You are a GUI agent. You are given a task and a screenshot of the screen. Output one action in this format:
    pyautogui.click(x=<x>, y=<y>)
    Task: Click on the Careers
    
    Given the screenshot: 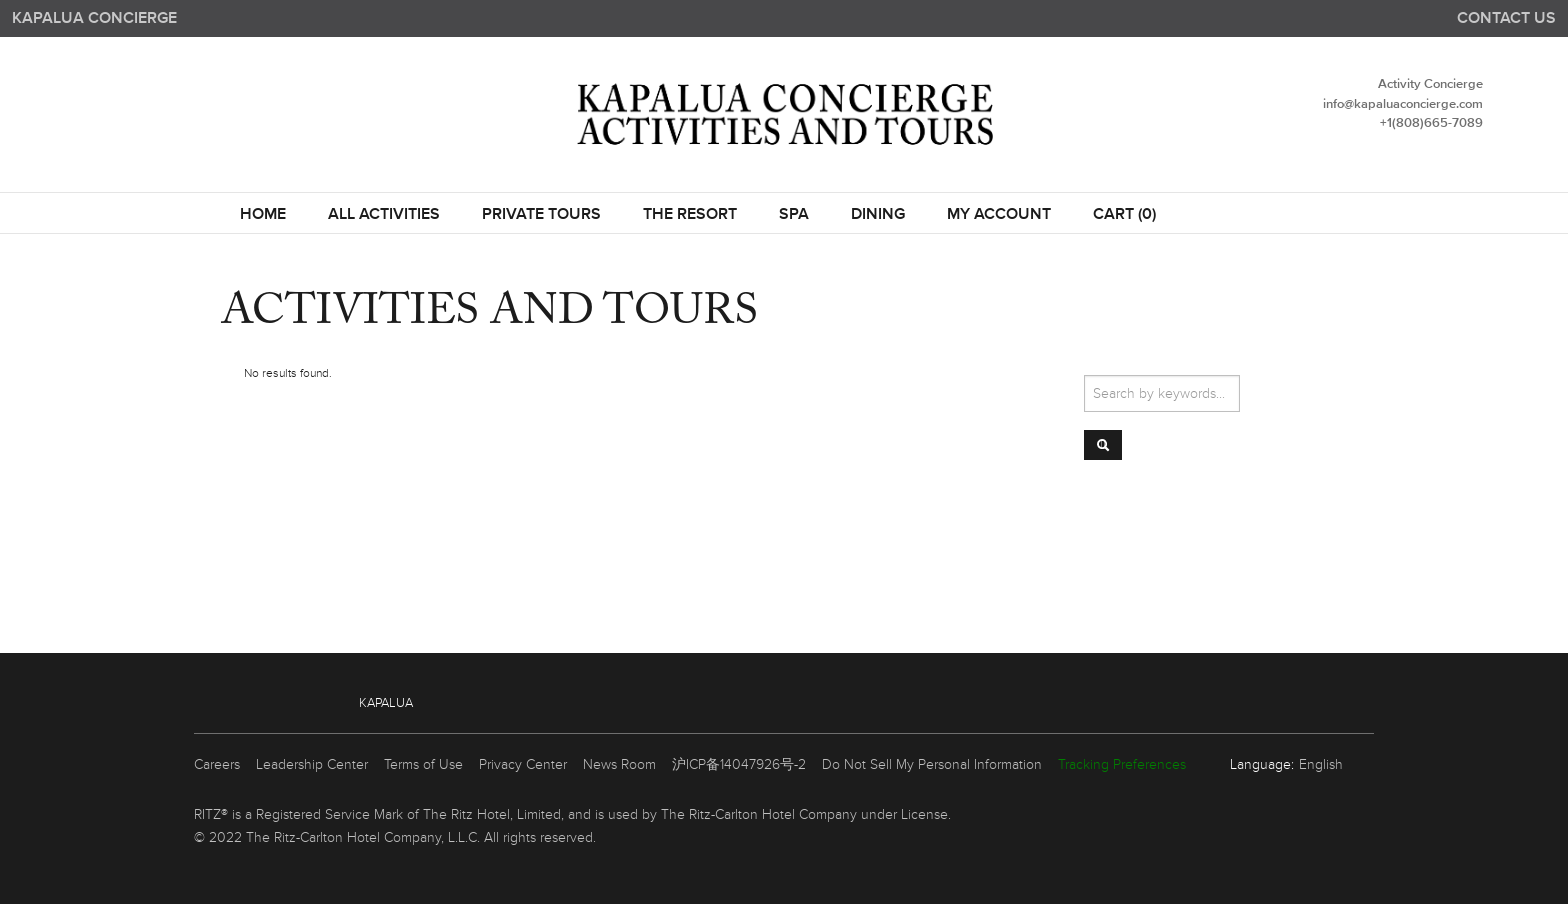 What is the action you would take?
    pyautogui.click(x=217, y=764)
    